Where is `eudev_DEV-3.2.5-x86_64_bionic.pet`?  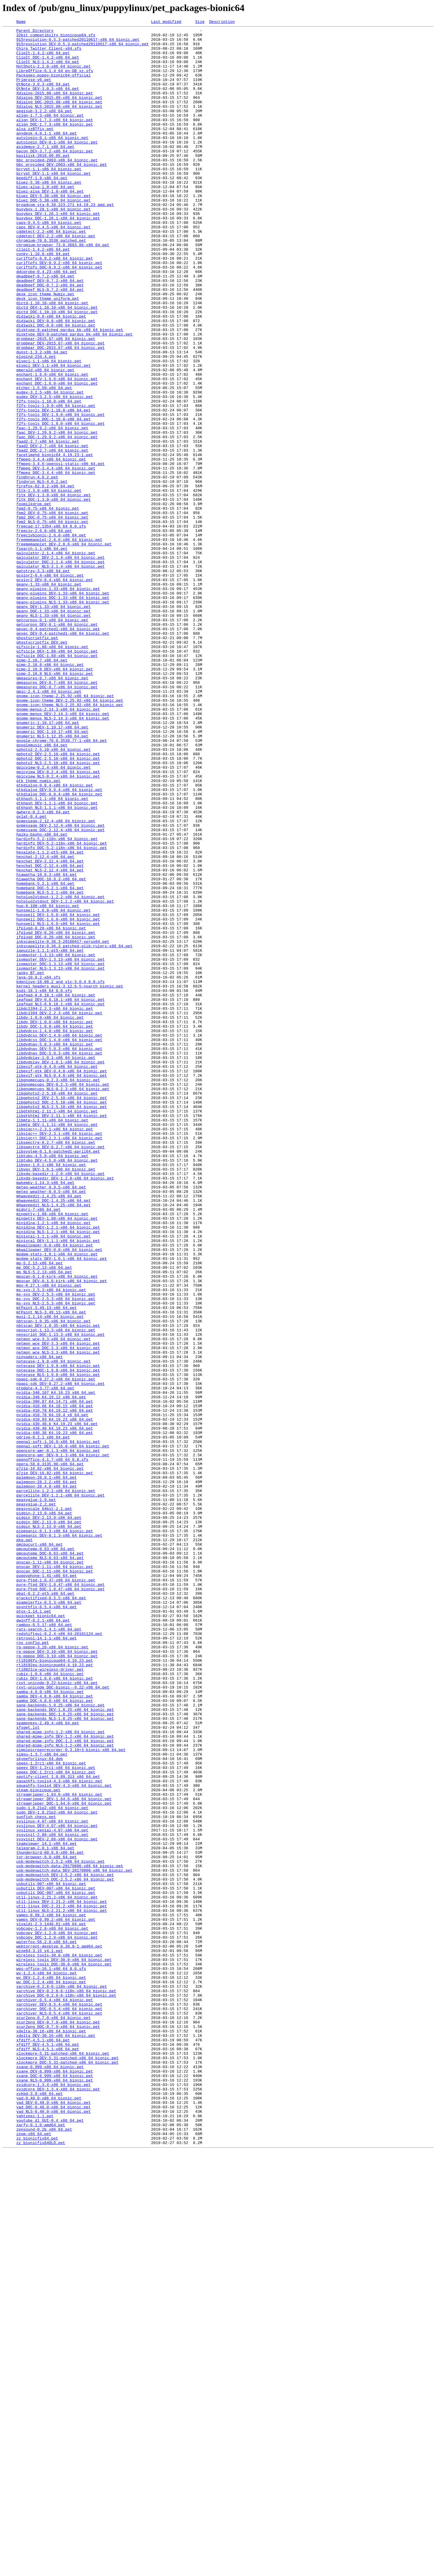
eudev_DEV-3.2.5-x86_64_bionic.pet is located at coordinates (54, 471).